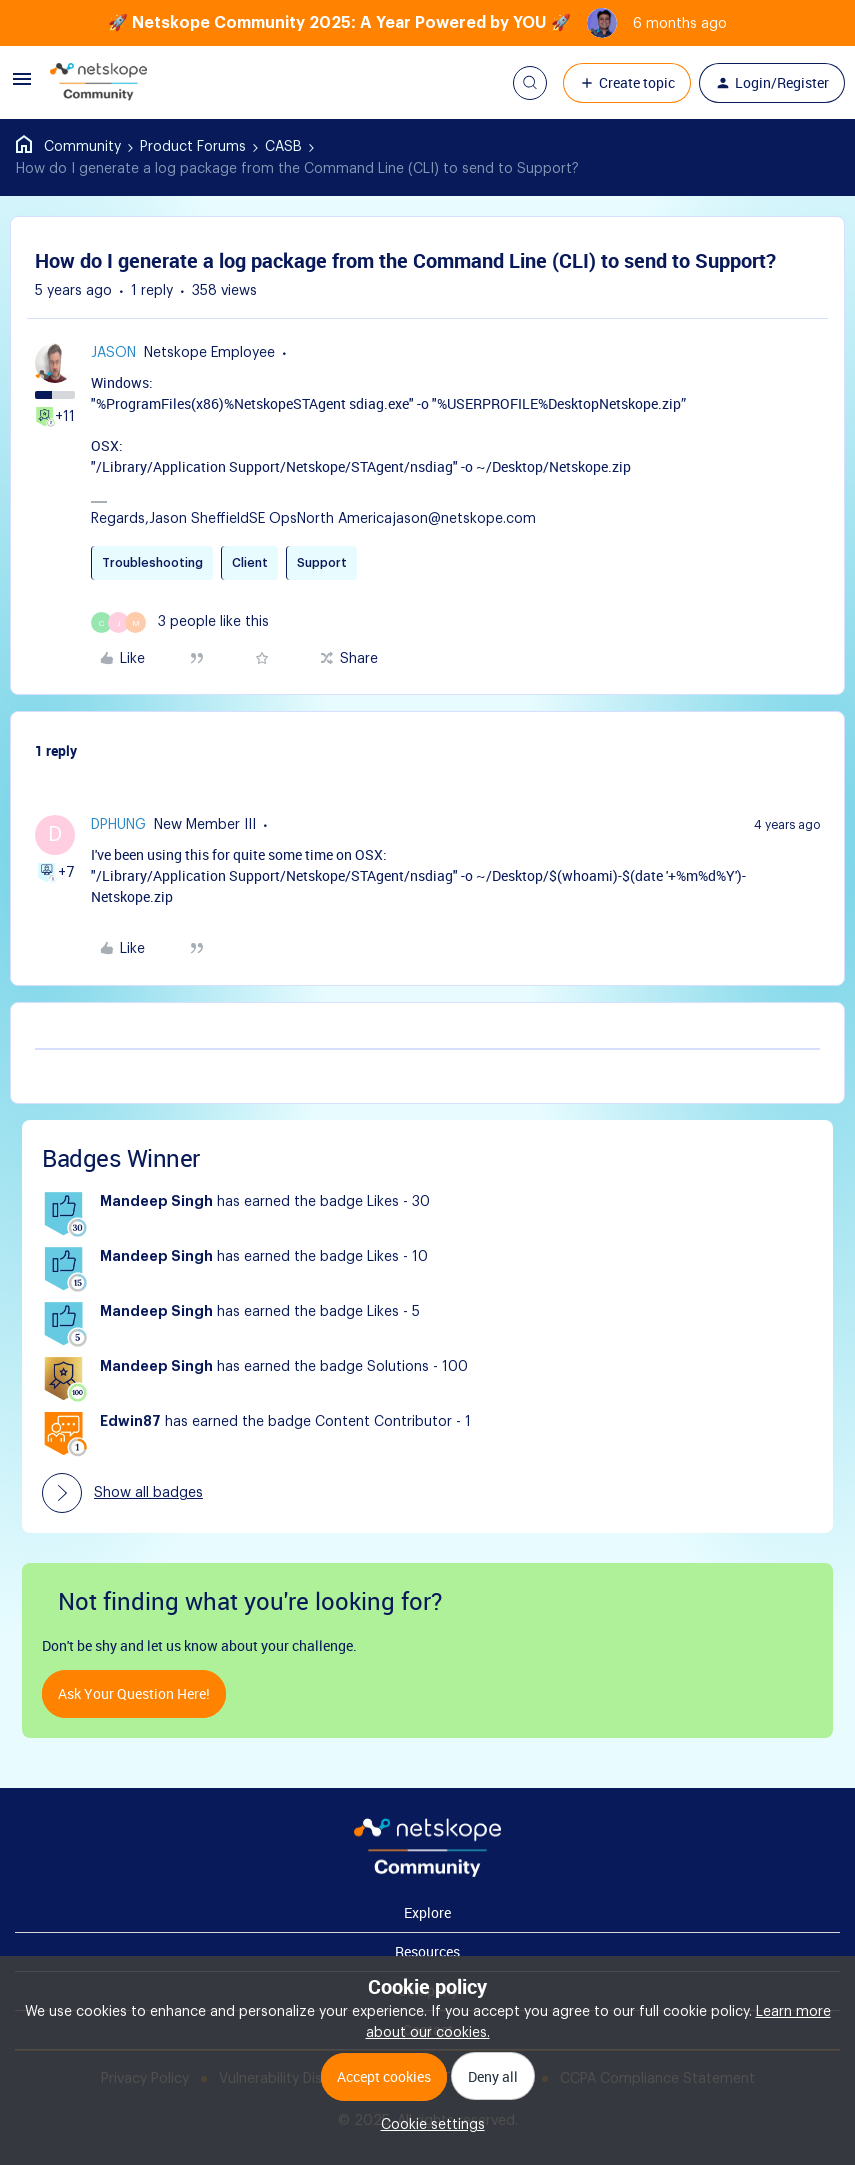 The image size is (855, 2165). Describe the element at coordinates (156, 1202) in the screenshot. I see `Mandeep Singh` at that location.